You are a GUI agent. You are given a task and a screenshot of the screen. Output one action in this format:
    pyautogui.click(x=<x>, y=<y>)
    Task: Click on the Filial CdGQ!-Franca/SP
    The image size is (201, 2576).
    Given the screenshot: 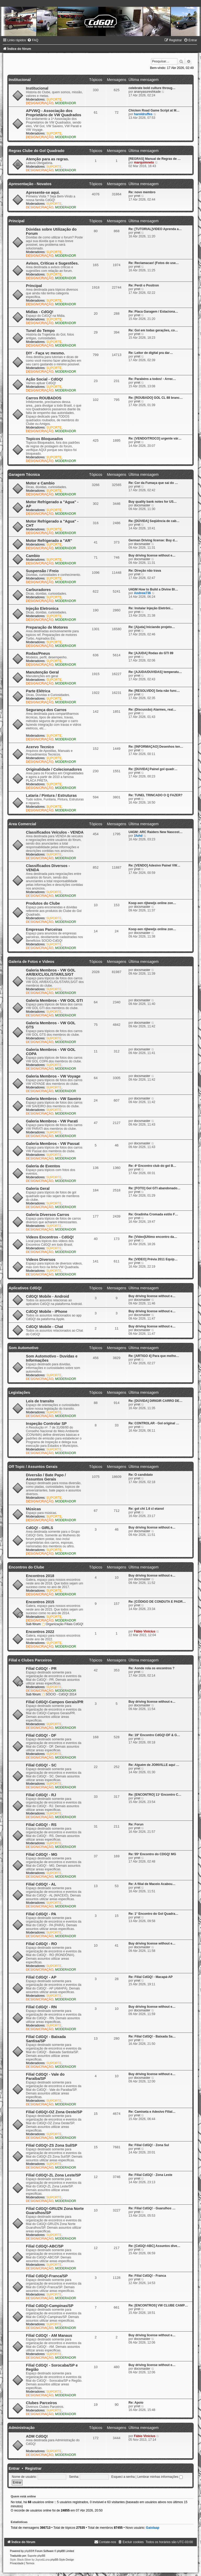 What is the action you would take?
    pyautogui.click(x=47, y=2276)
    